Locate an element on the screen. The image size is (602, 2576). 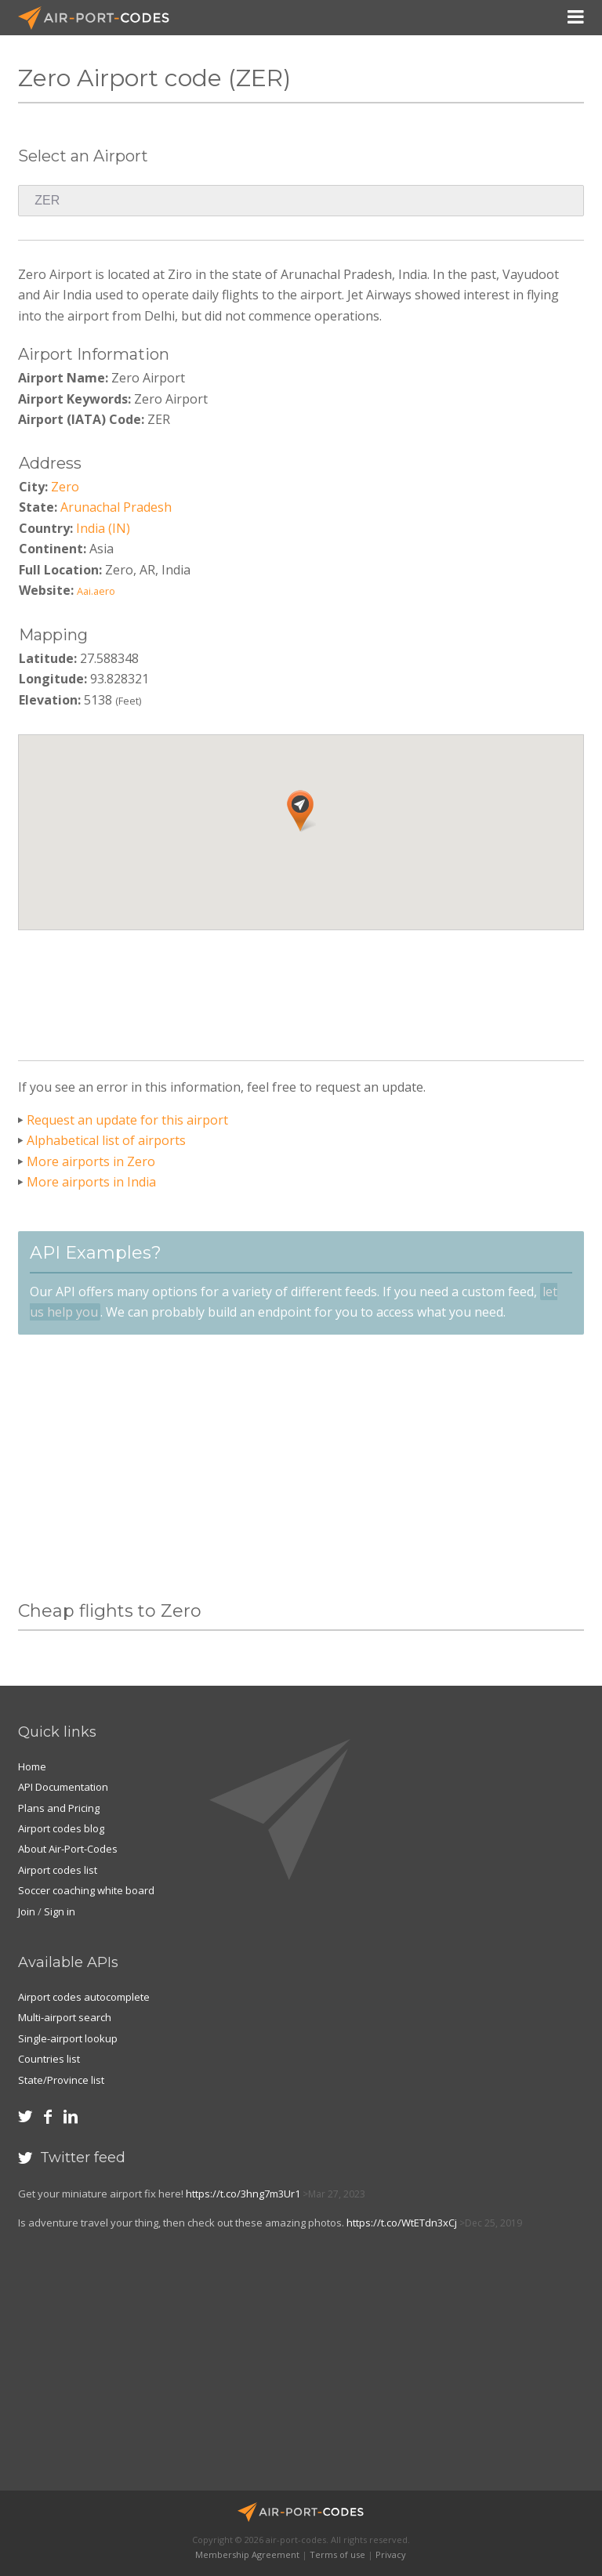
Airport codes autocomplete is located at coordinates (84, 1997).